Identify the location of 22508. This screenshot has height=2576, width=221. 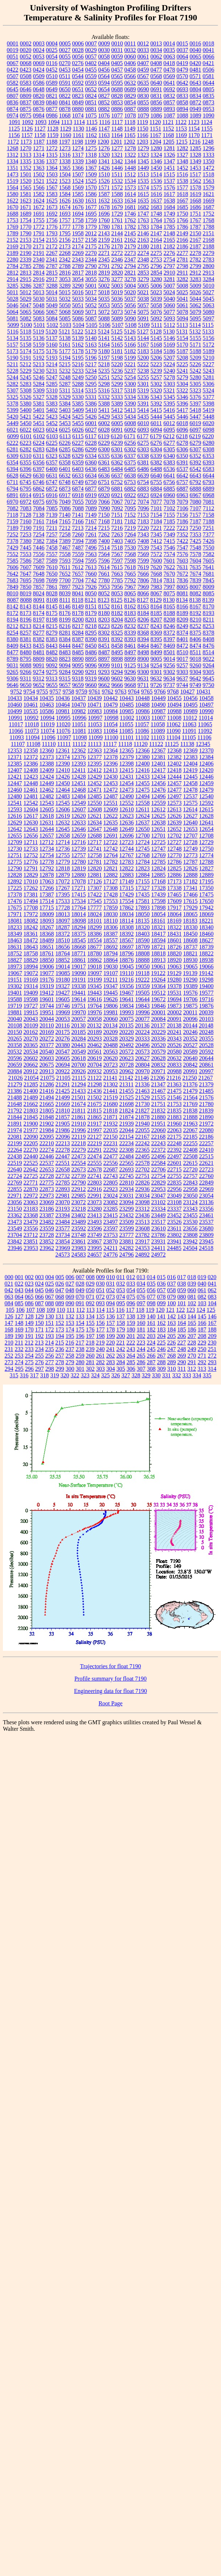
(190, 1156).